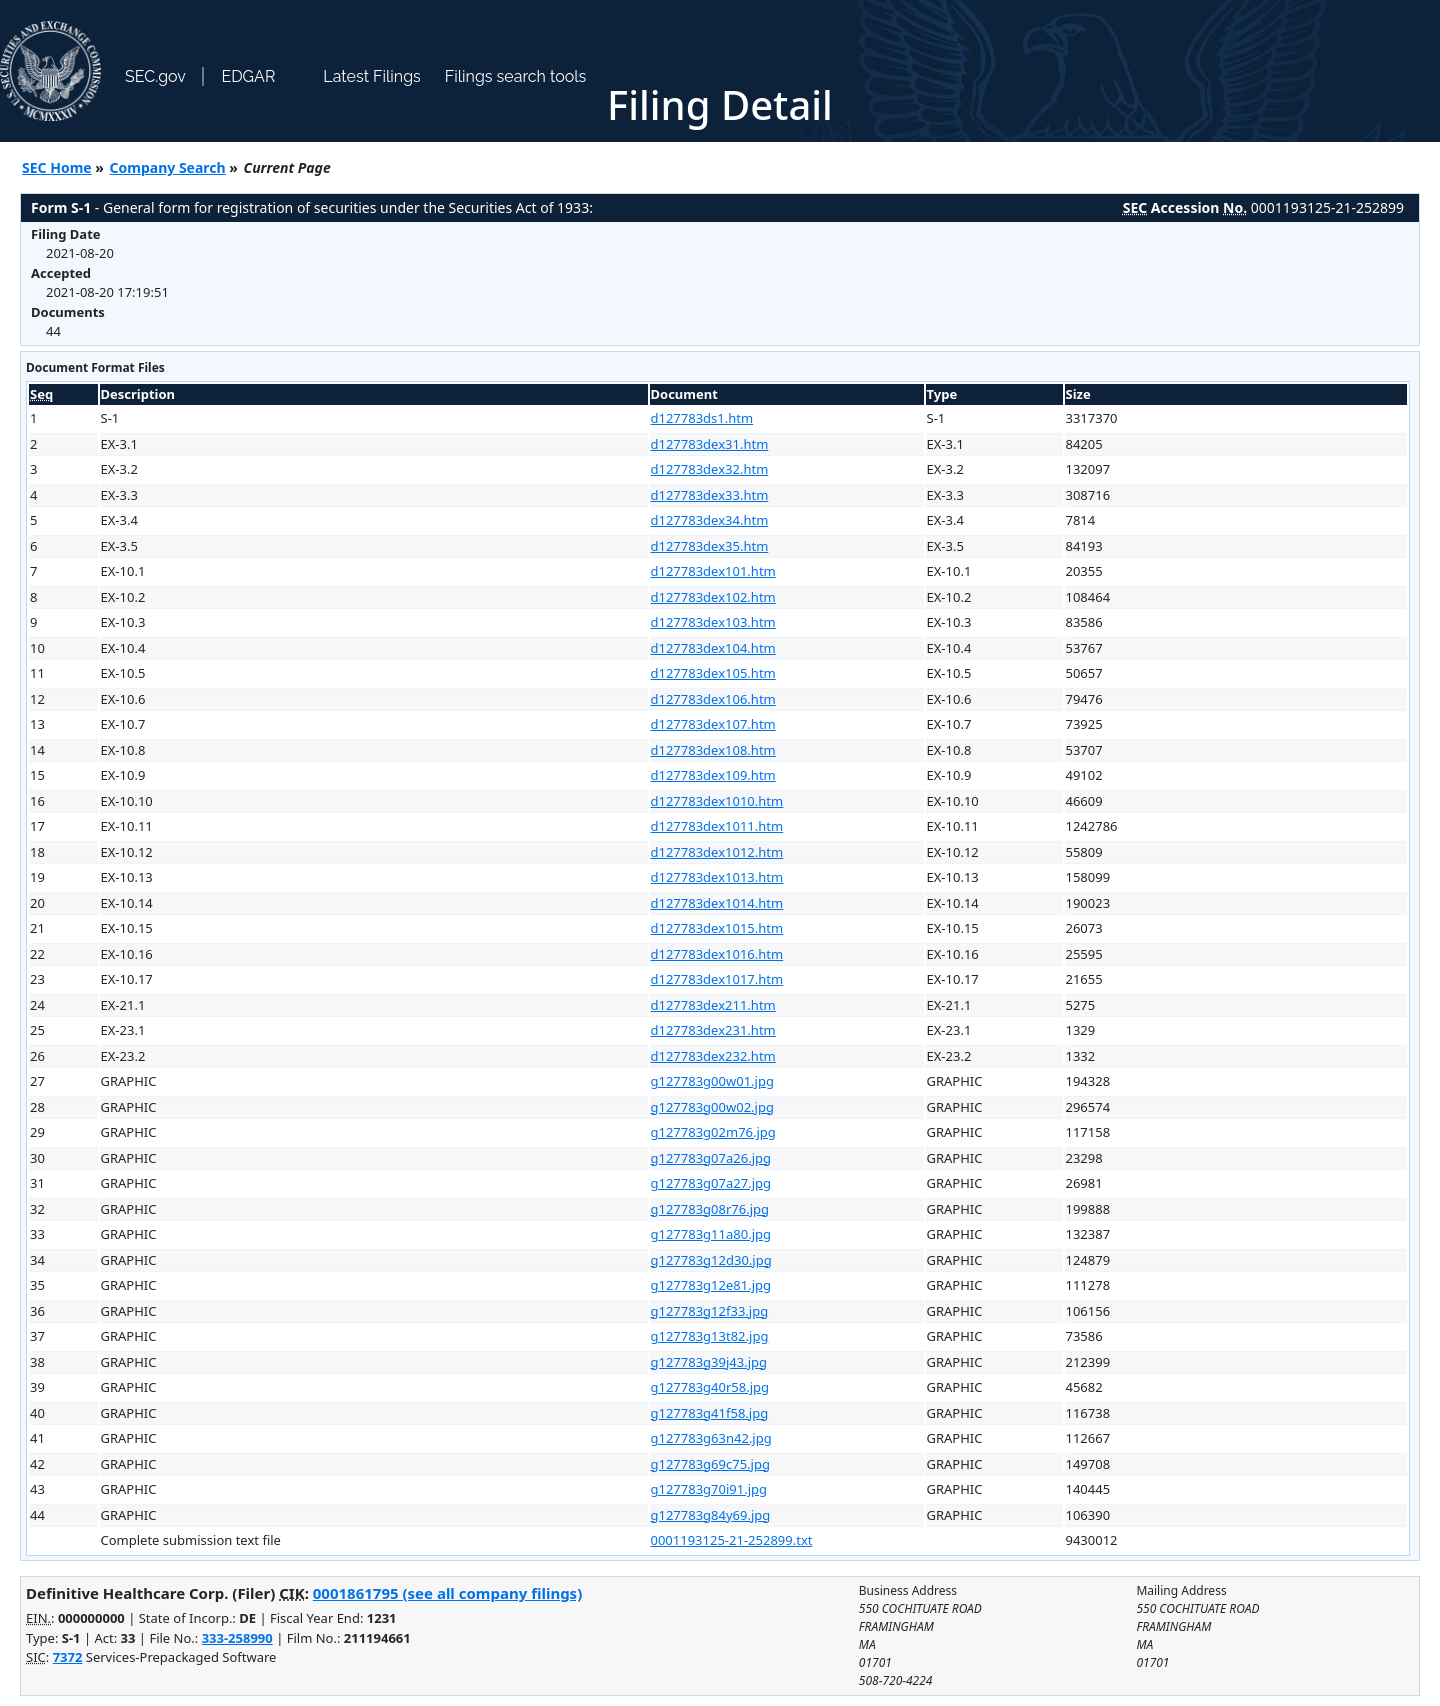 The image size is (1440, 1706). Describe the element at coordinates (710, 520) in the screenshot. I see `d127783dex34.htm` at that location.